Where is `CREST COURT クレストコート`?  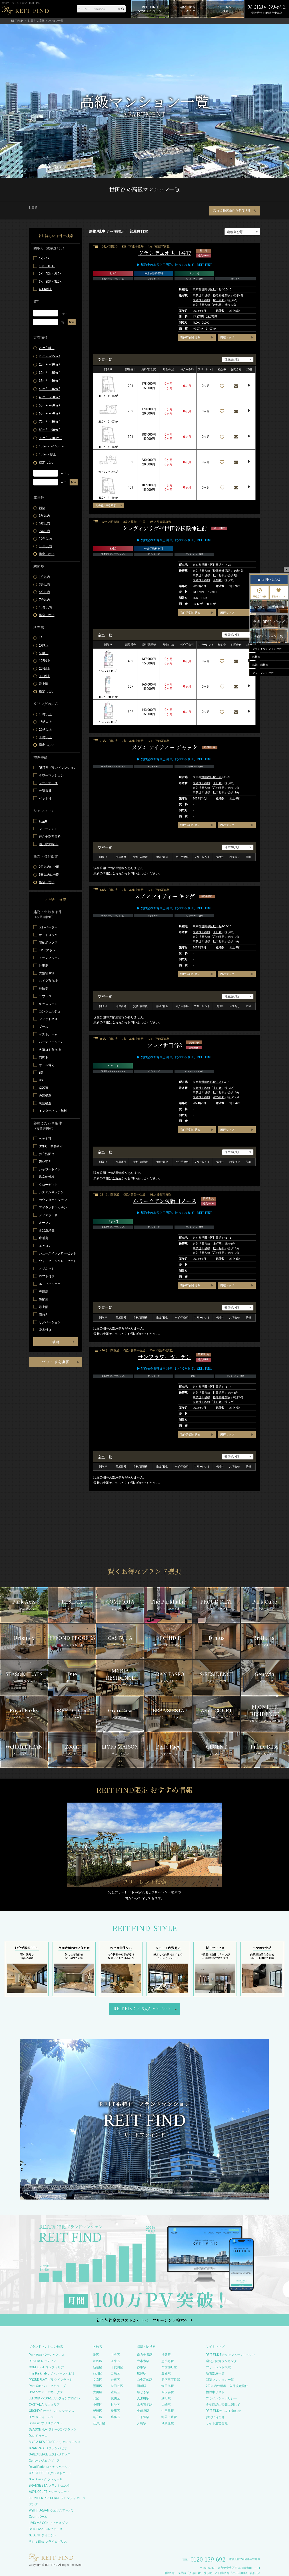
CREST COURT クレストコート is located at coordinates (50, 2473).